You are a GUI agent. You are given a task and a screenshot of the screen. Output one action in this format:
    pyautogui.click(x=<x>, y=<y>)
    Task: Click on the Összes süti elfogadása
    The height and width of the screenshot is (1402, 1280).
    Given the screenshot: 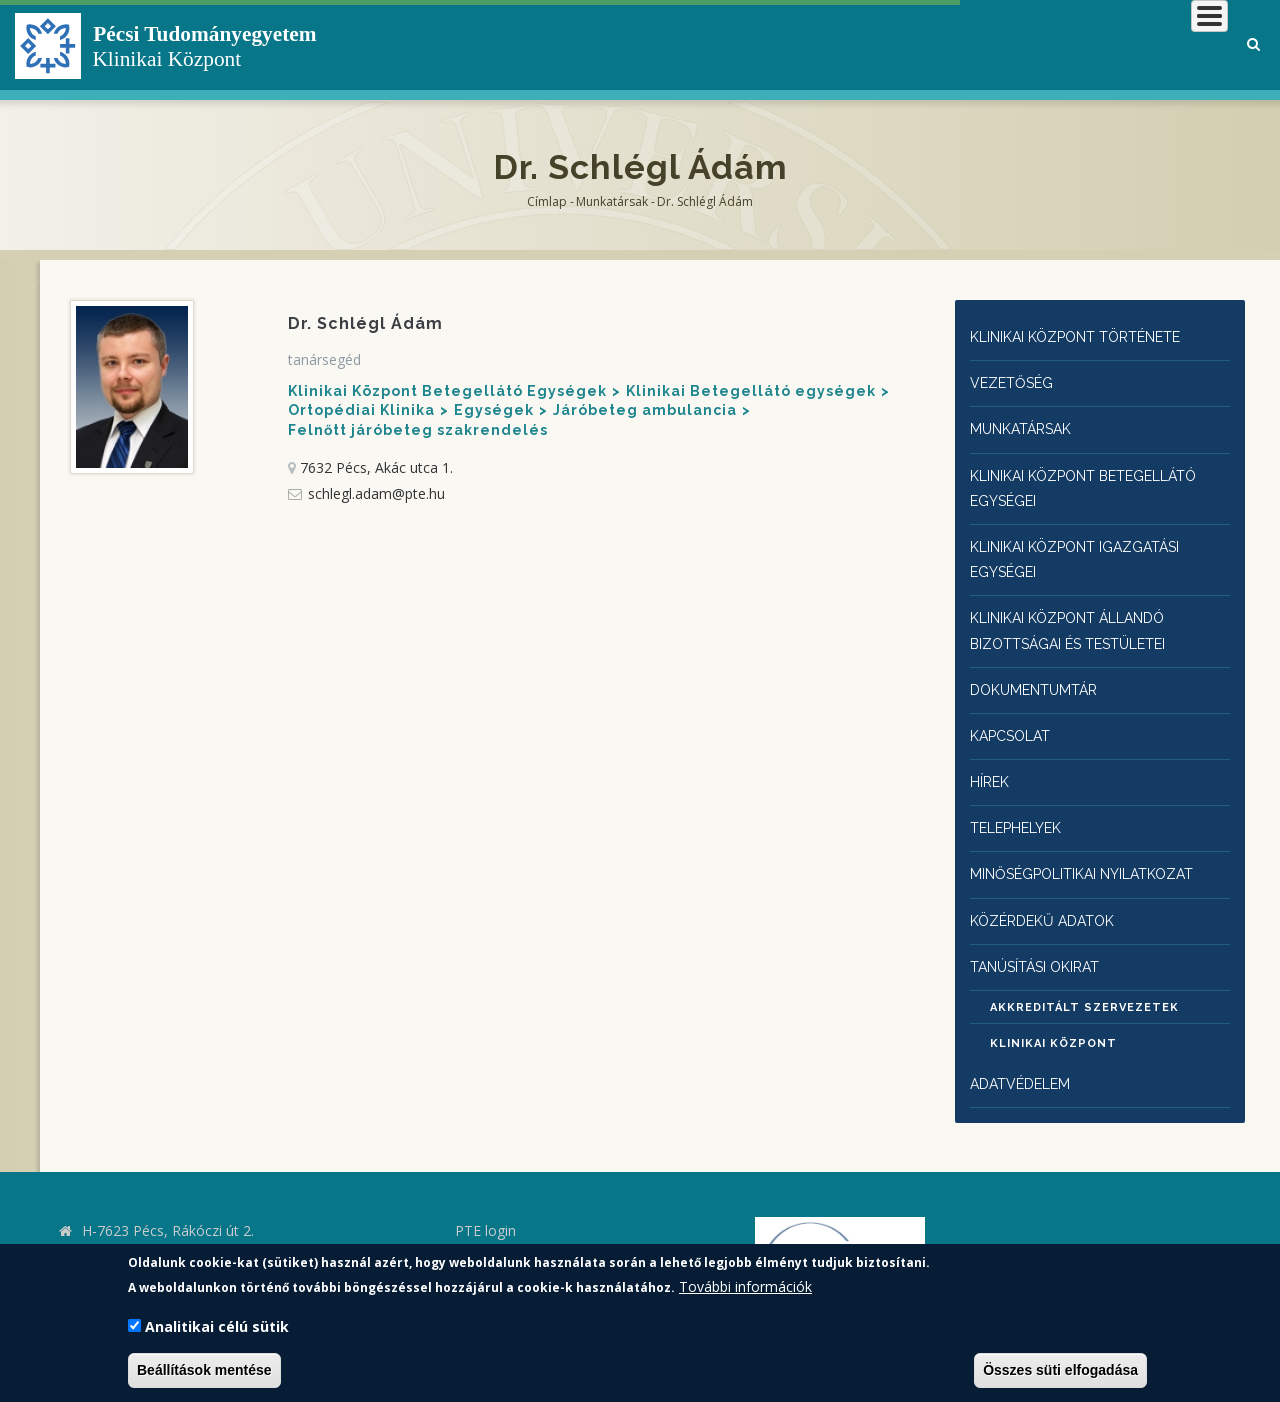 What is the action you would take?
    pyautogui.click(x=1060, y=1370)
    